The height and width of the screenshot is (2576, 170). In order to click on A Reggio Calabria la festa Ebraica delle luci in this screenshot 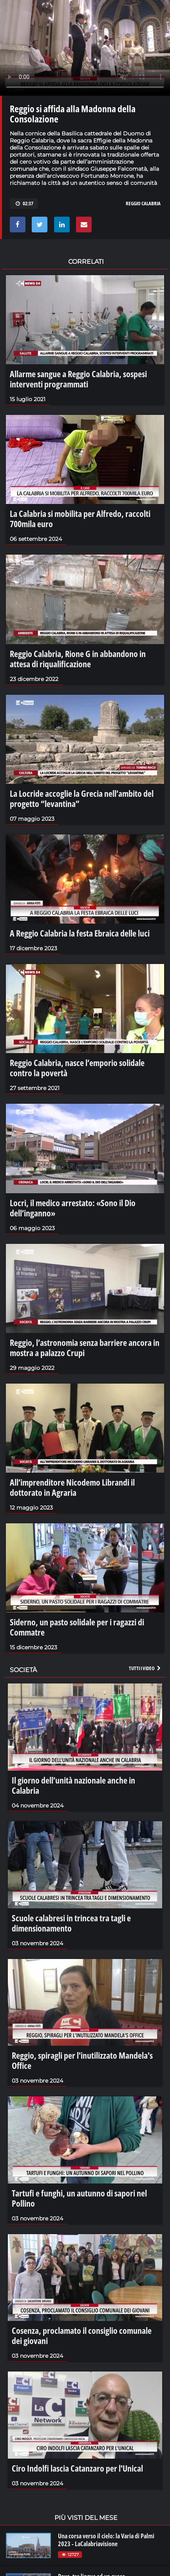, I will do `click(80, 933)`.